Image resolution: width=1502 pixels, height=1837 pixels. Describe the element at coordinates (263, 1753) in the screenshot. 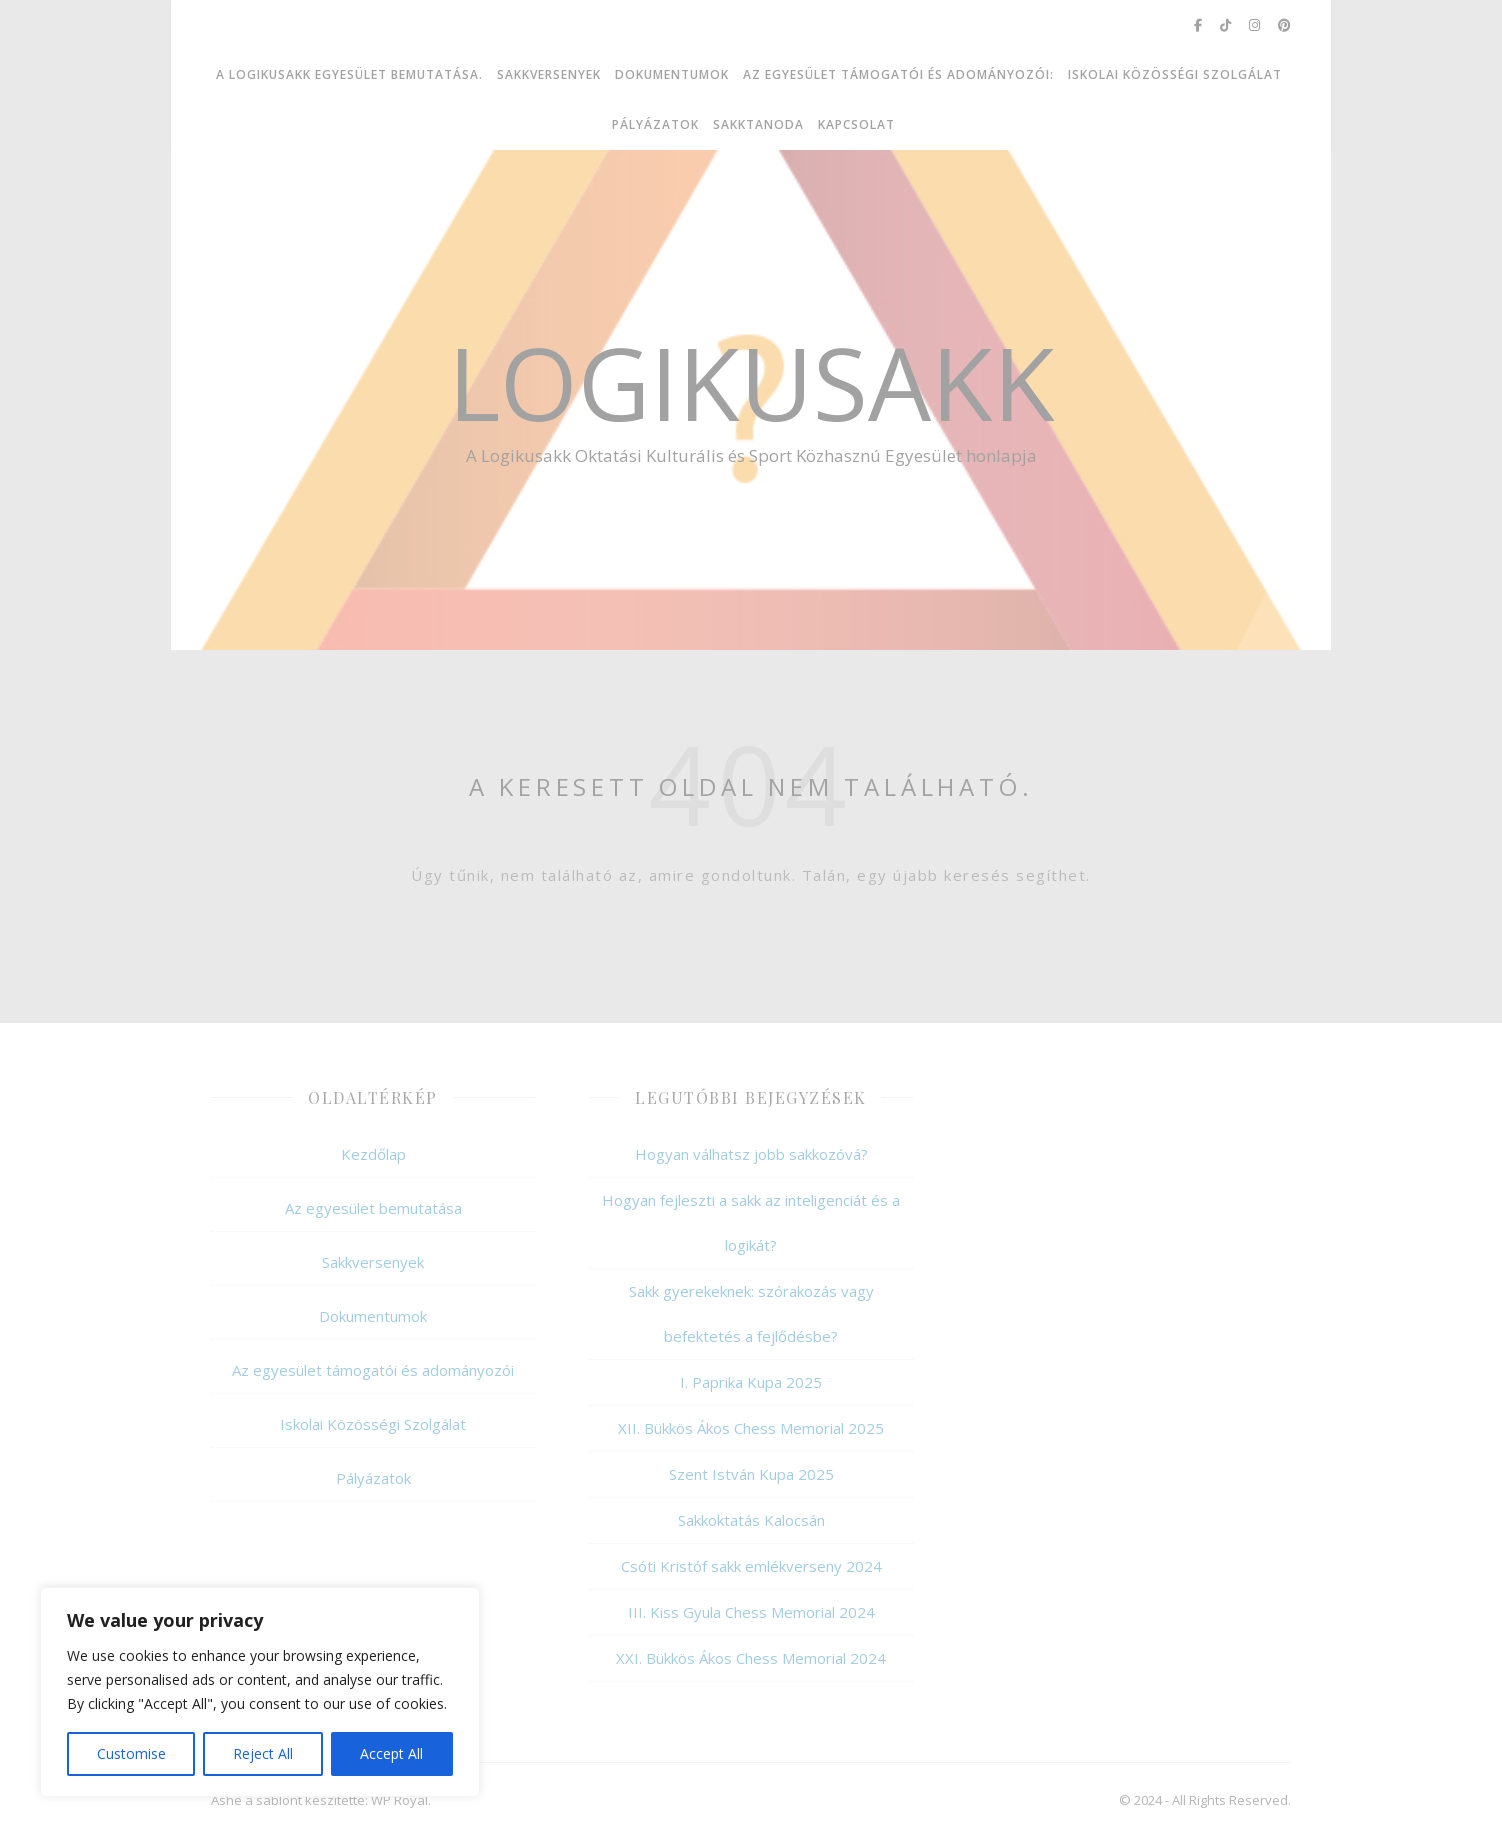

I see `Reject All` at that location.